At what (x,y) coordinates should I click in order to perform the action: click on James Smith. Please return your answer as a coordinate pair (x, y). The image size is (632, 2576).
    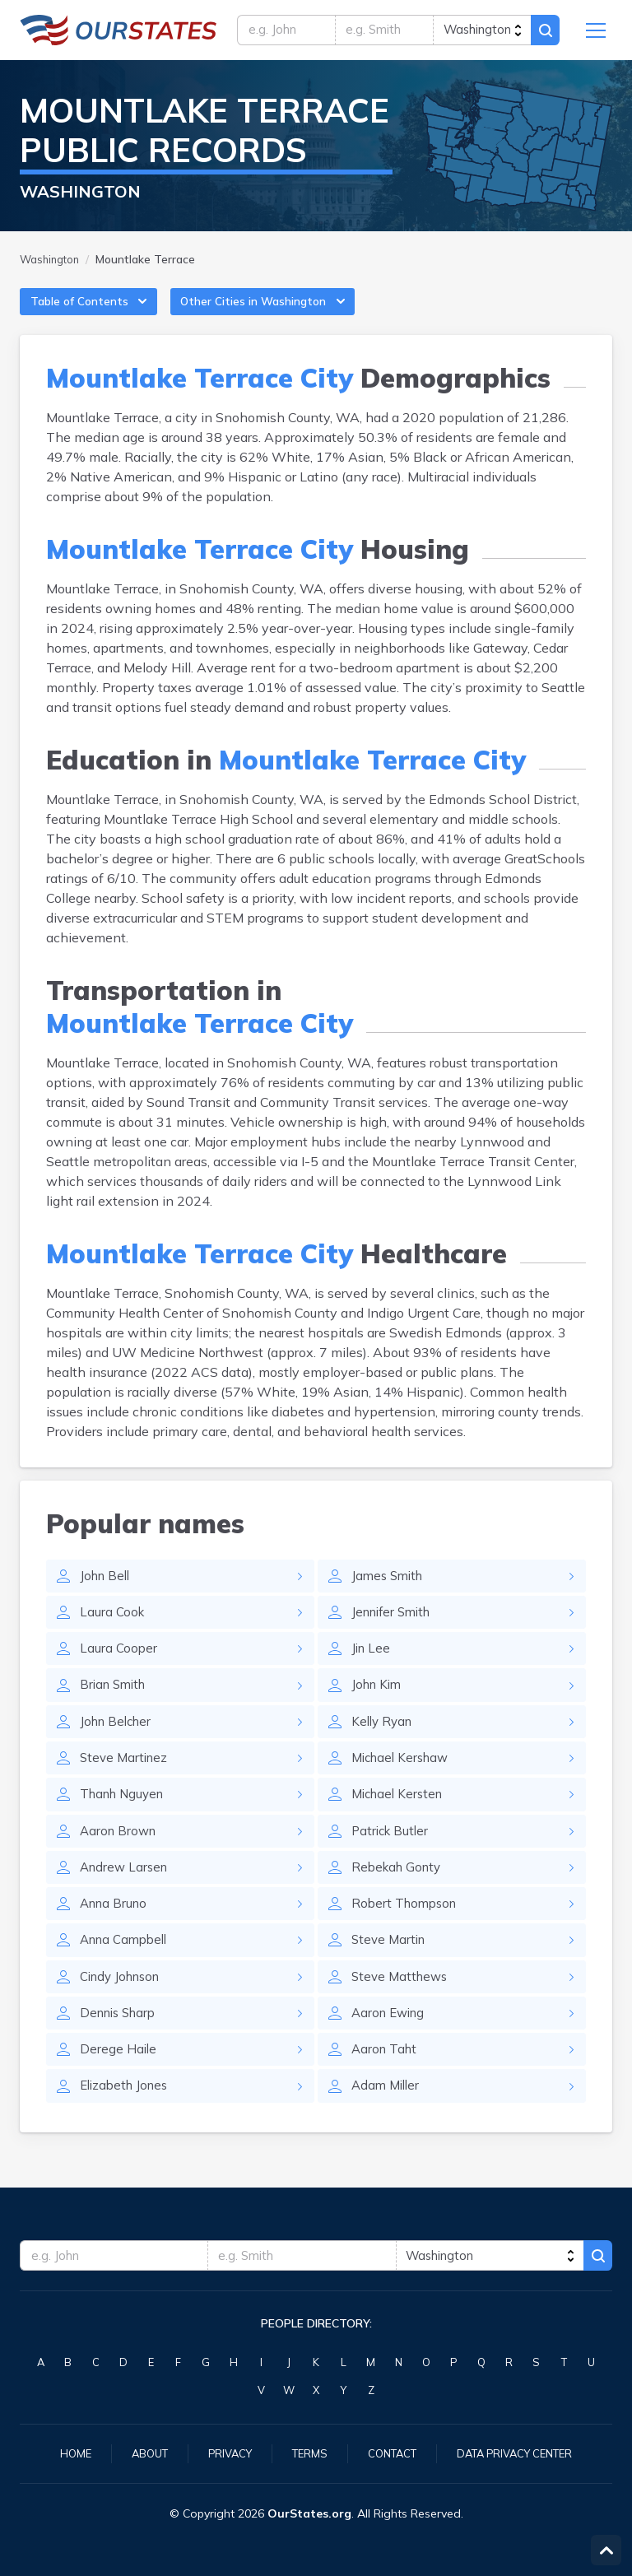
    Looking at the image, I should click on (389, 1591).